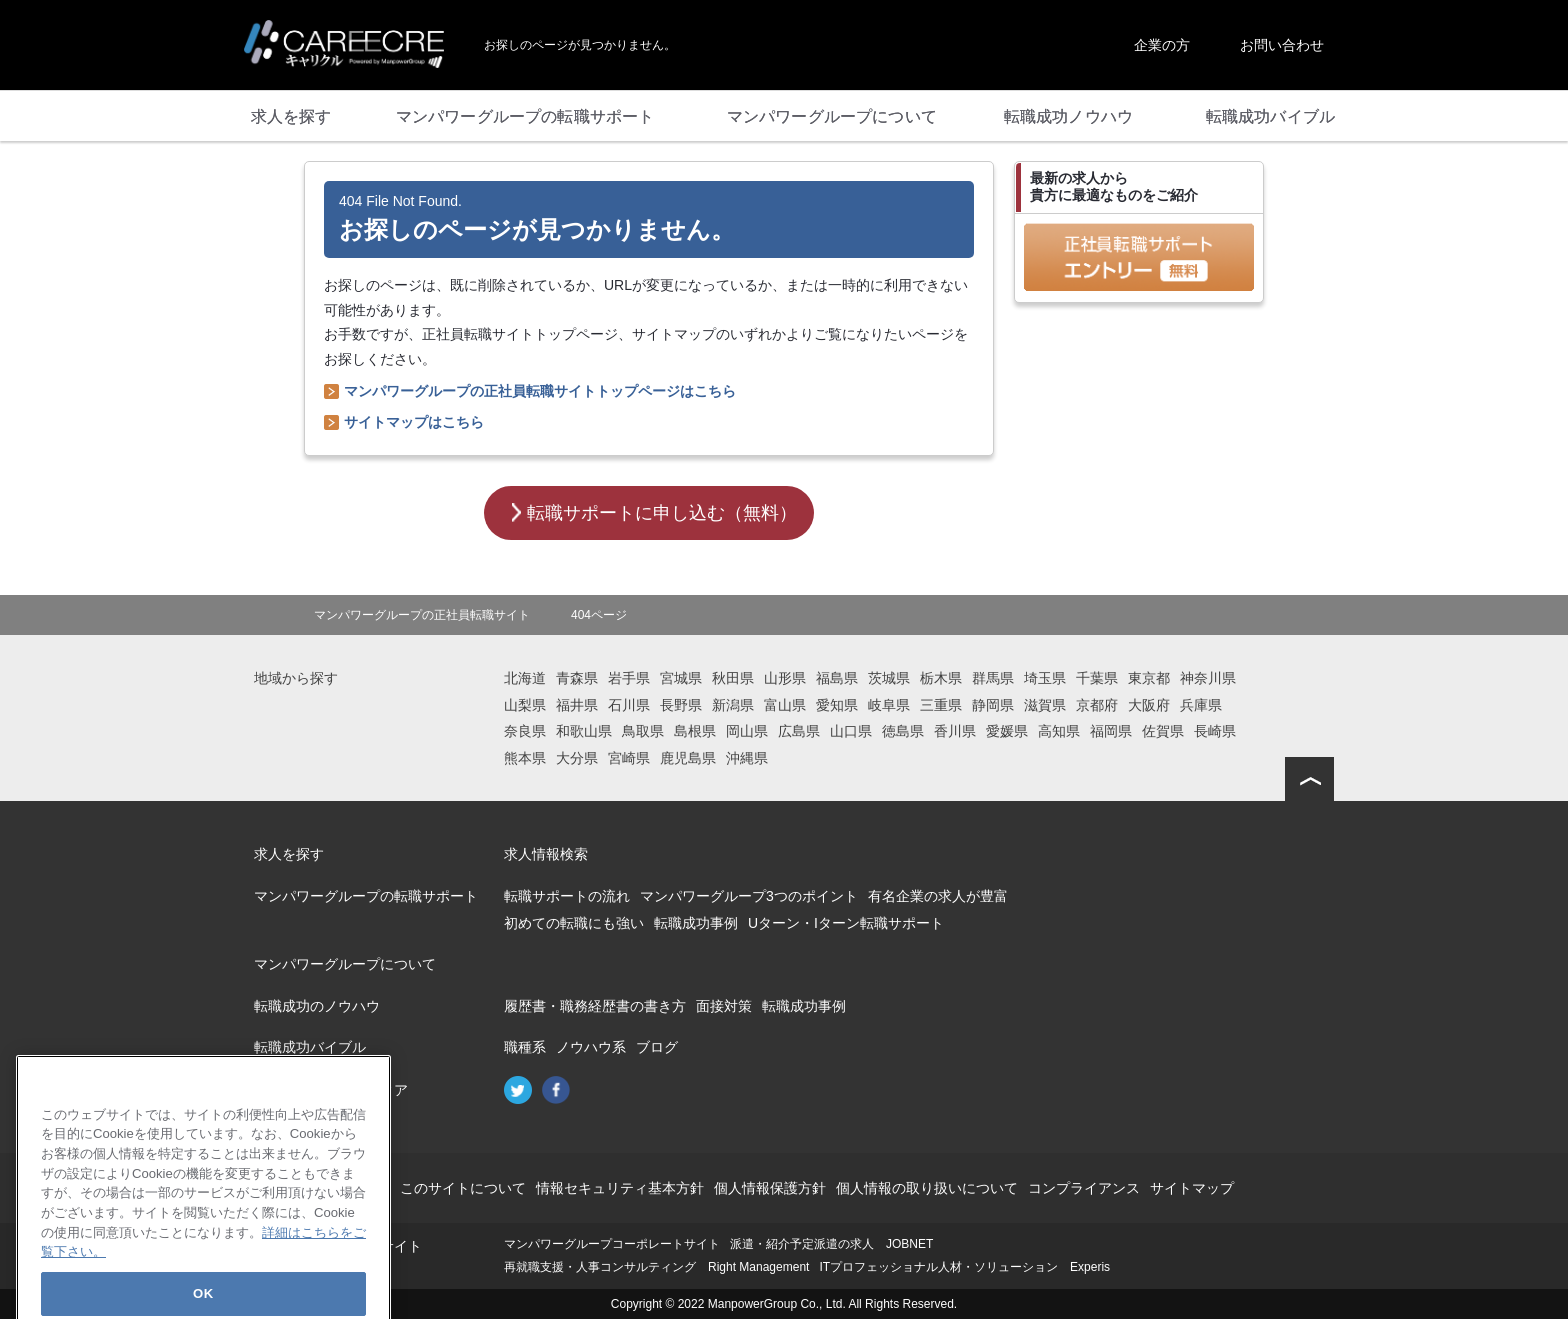 This screenshot has height=1319, width=1568. What do you see at coordinates (1149, 705) in the screenshot?
I see `大阪府` at bounding box center [1149, 705].